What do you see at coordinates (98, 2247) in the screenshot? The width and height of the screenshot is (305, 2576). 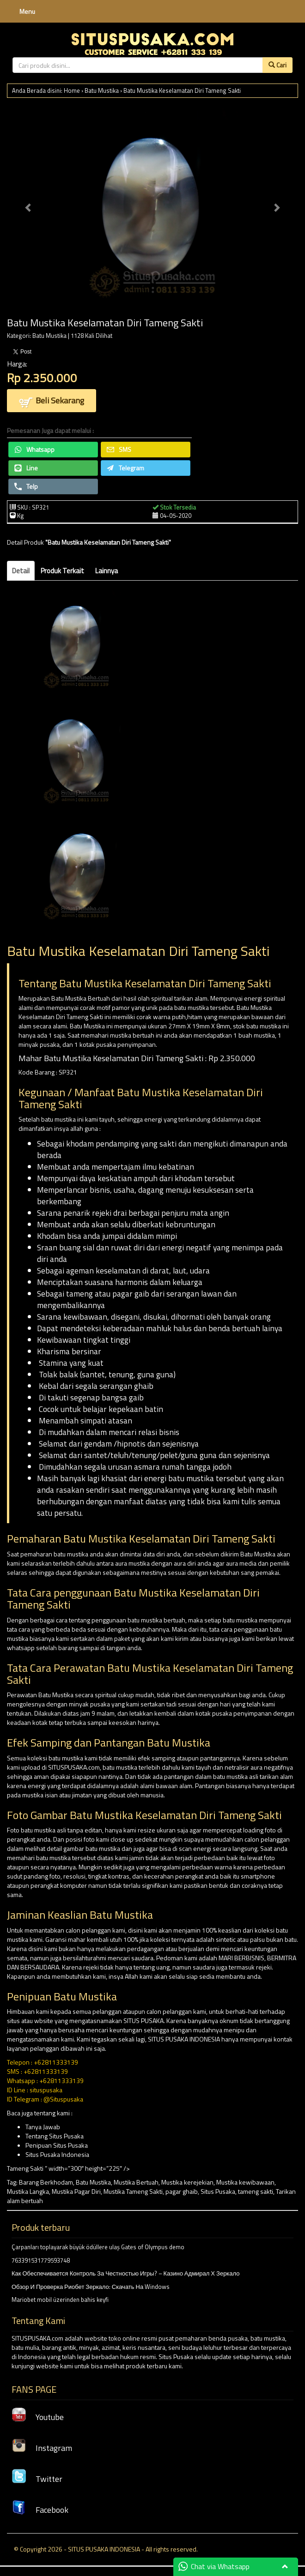 I see `Çarpanları toplayarak büyük ödüllere ulaş Gates of Olympus demo` at bounding box center [98, 2247].